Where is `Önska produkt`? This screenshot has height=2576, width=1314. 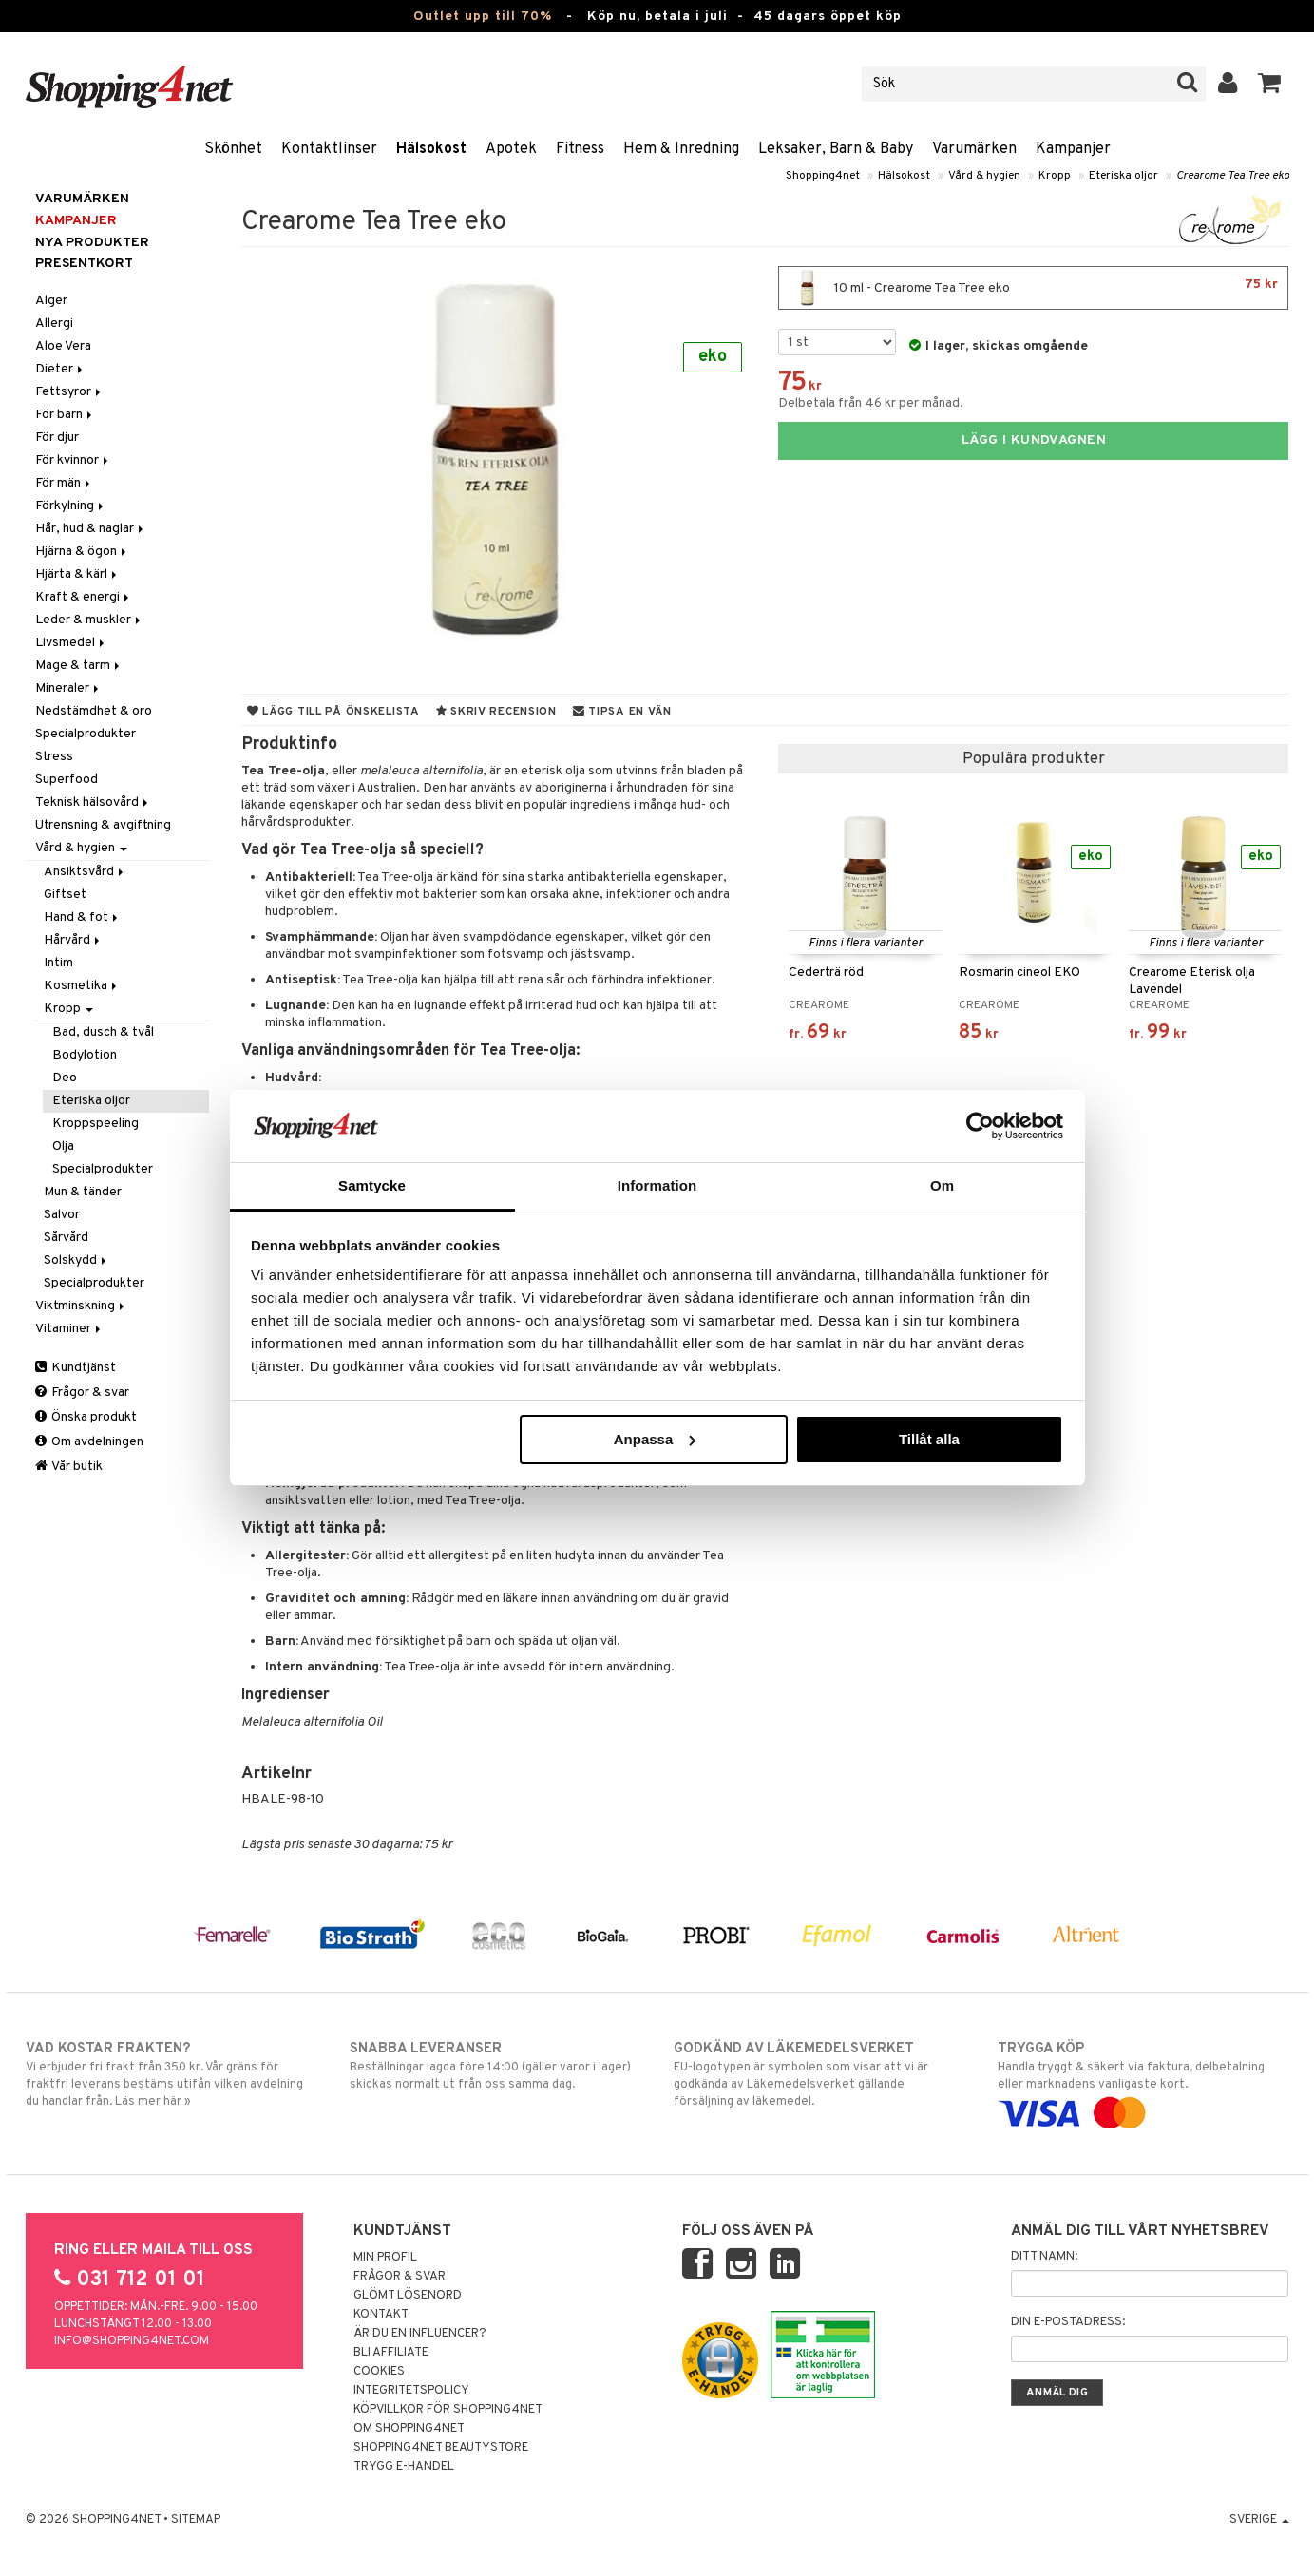
Önska produkt is located at coordinates (86, 1417).